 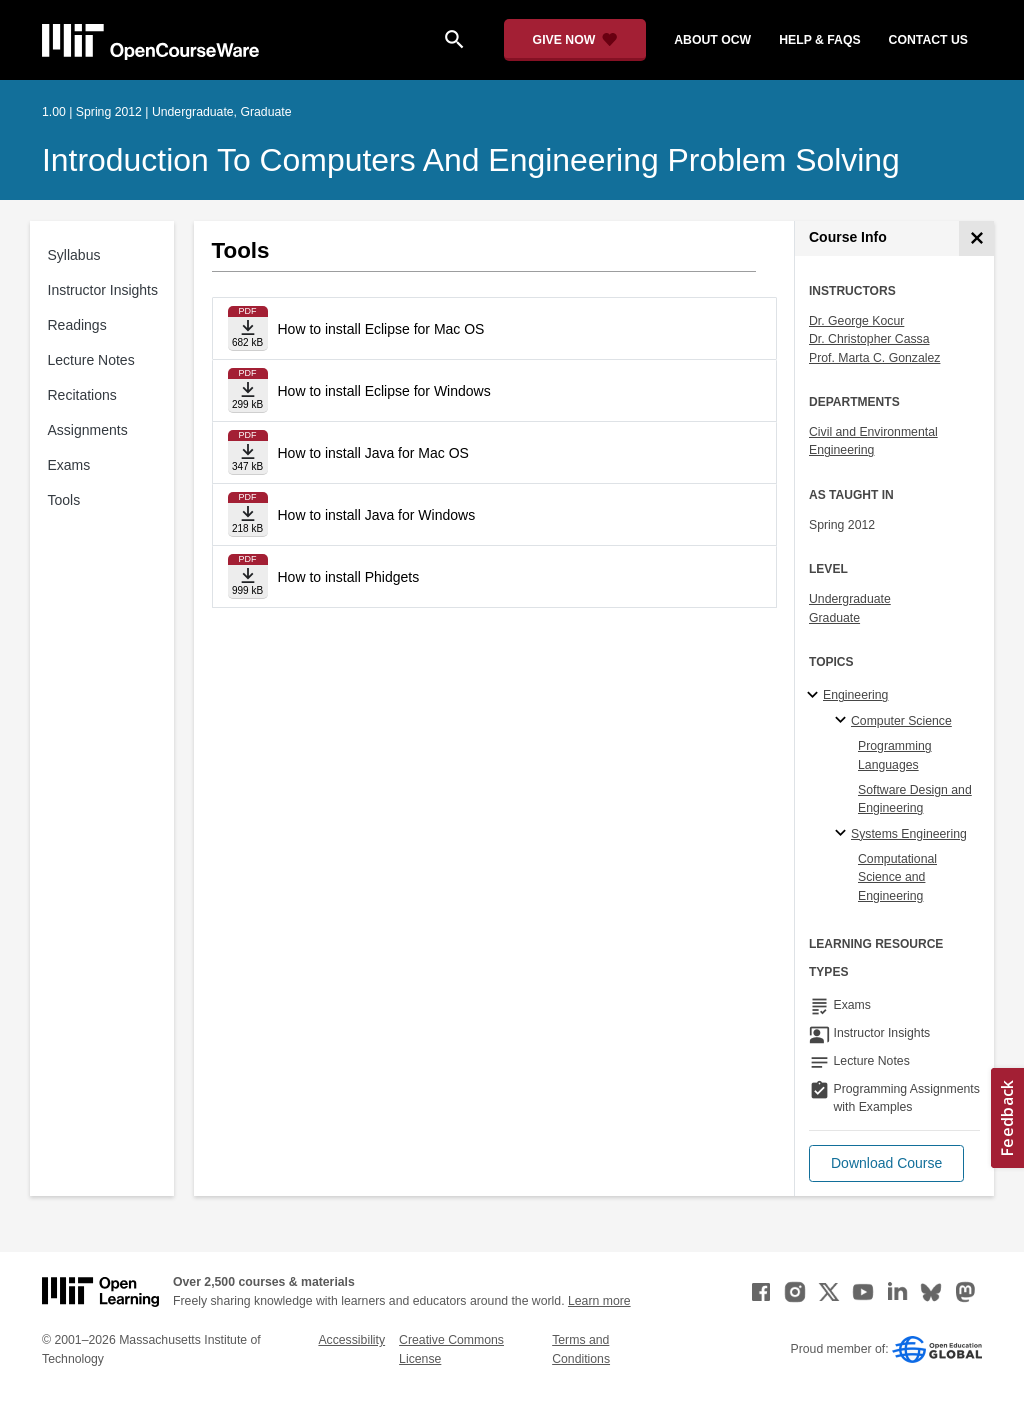 What do you see at coordinates (74, 255) in the screenshot?
I see `Syllabus` at bounding box center [74, 255].